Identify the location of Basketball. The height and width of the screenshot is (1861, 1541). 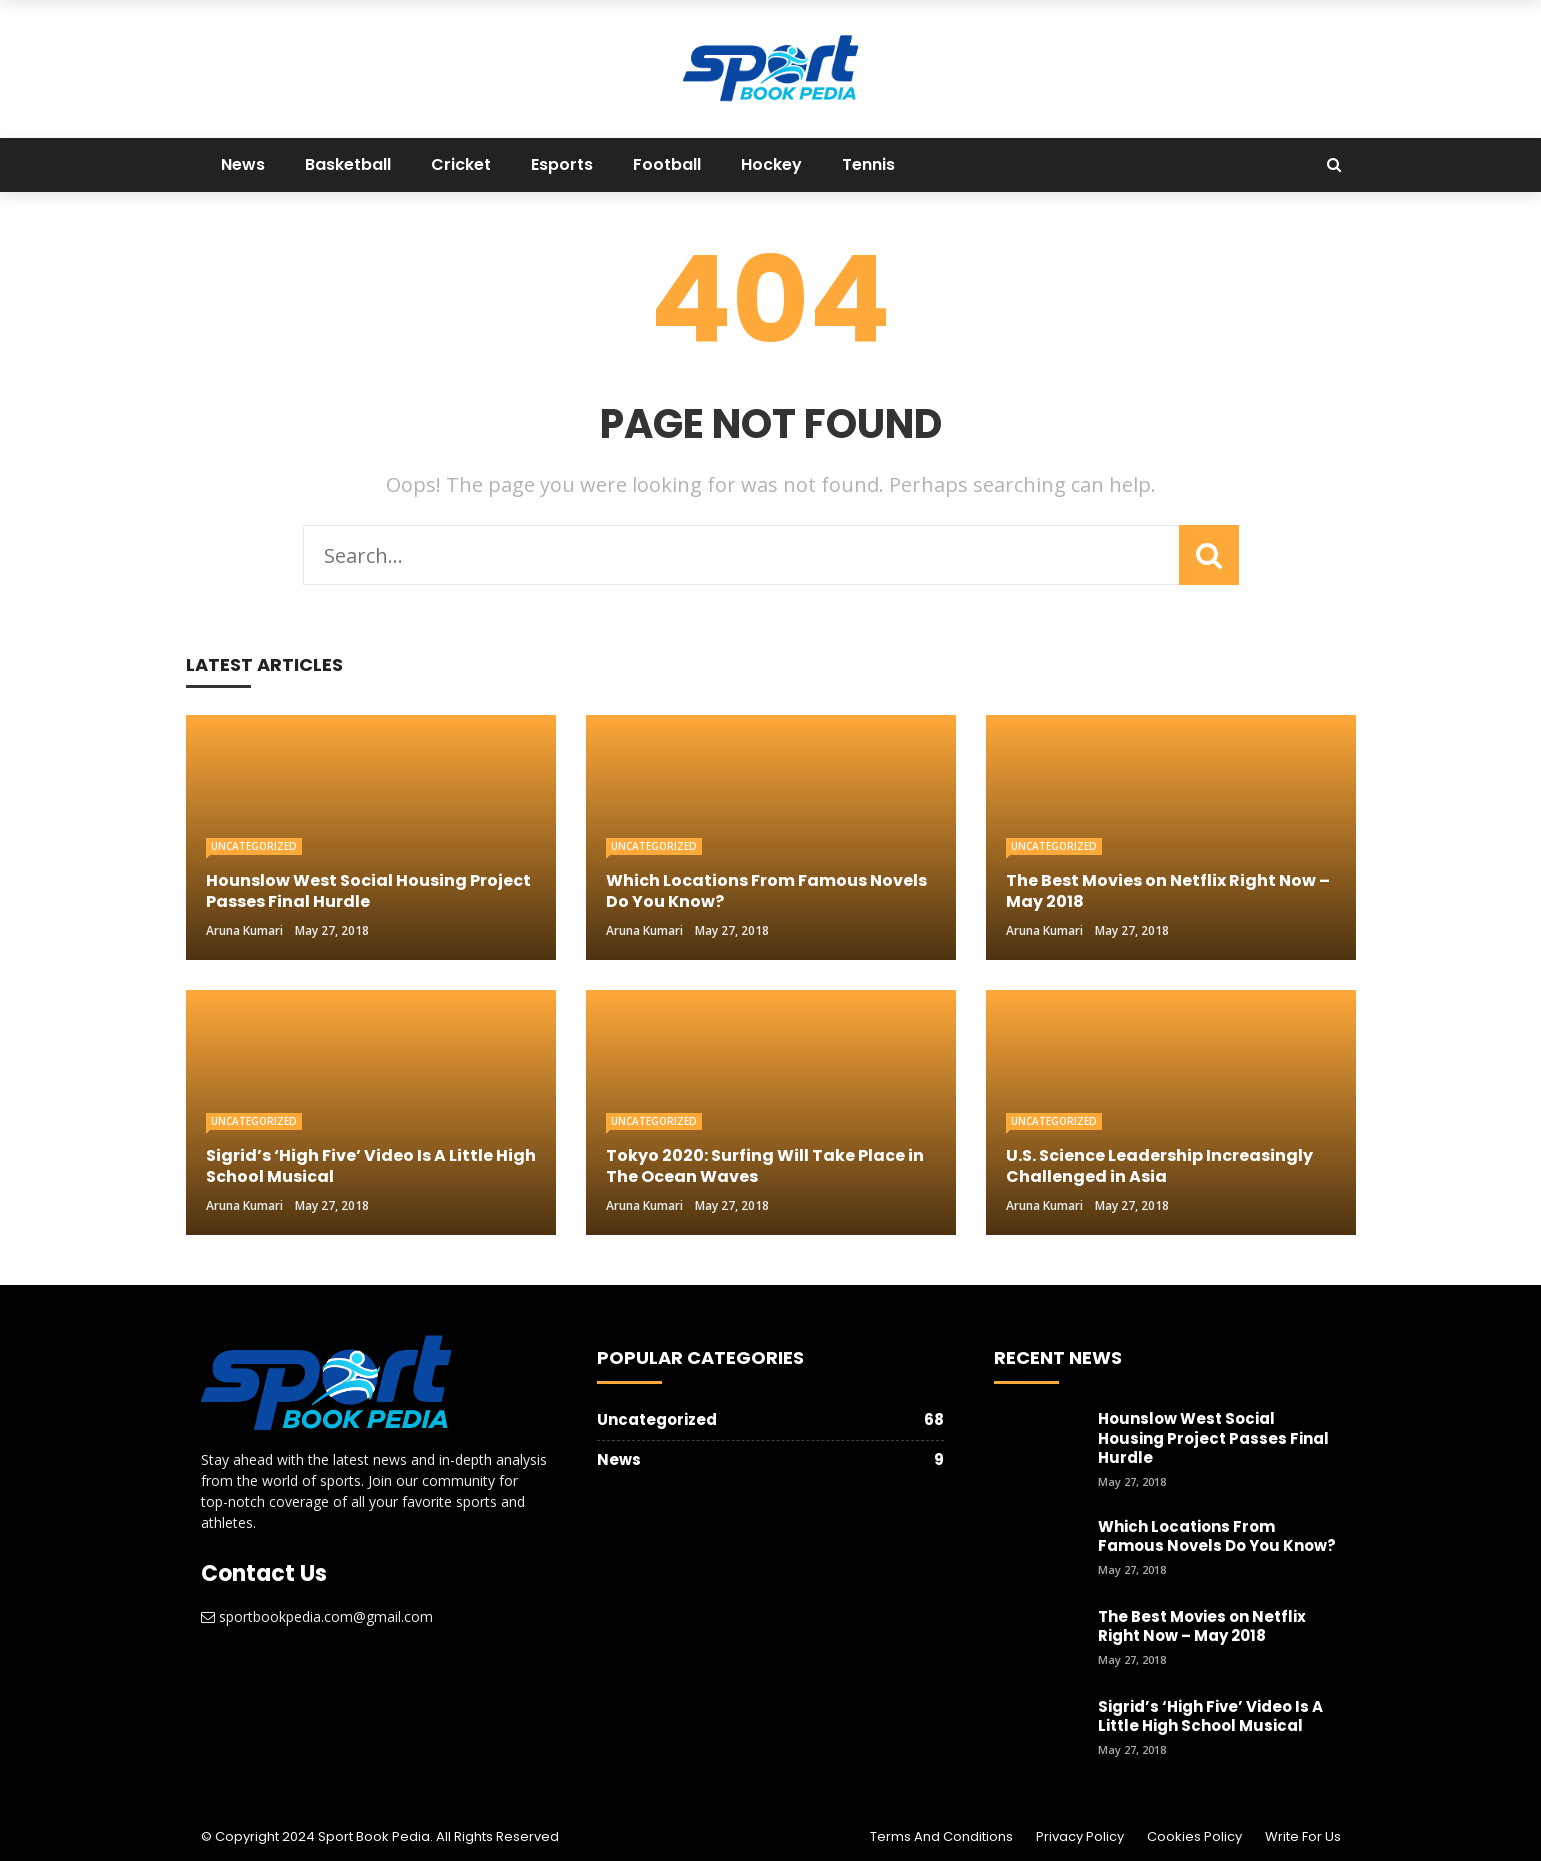
(348, 164).